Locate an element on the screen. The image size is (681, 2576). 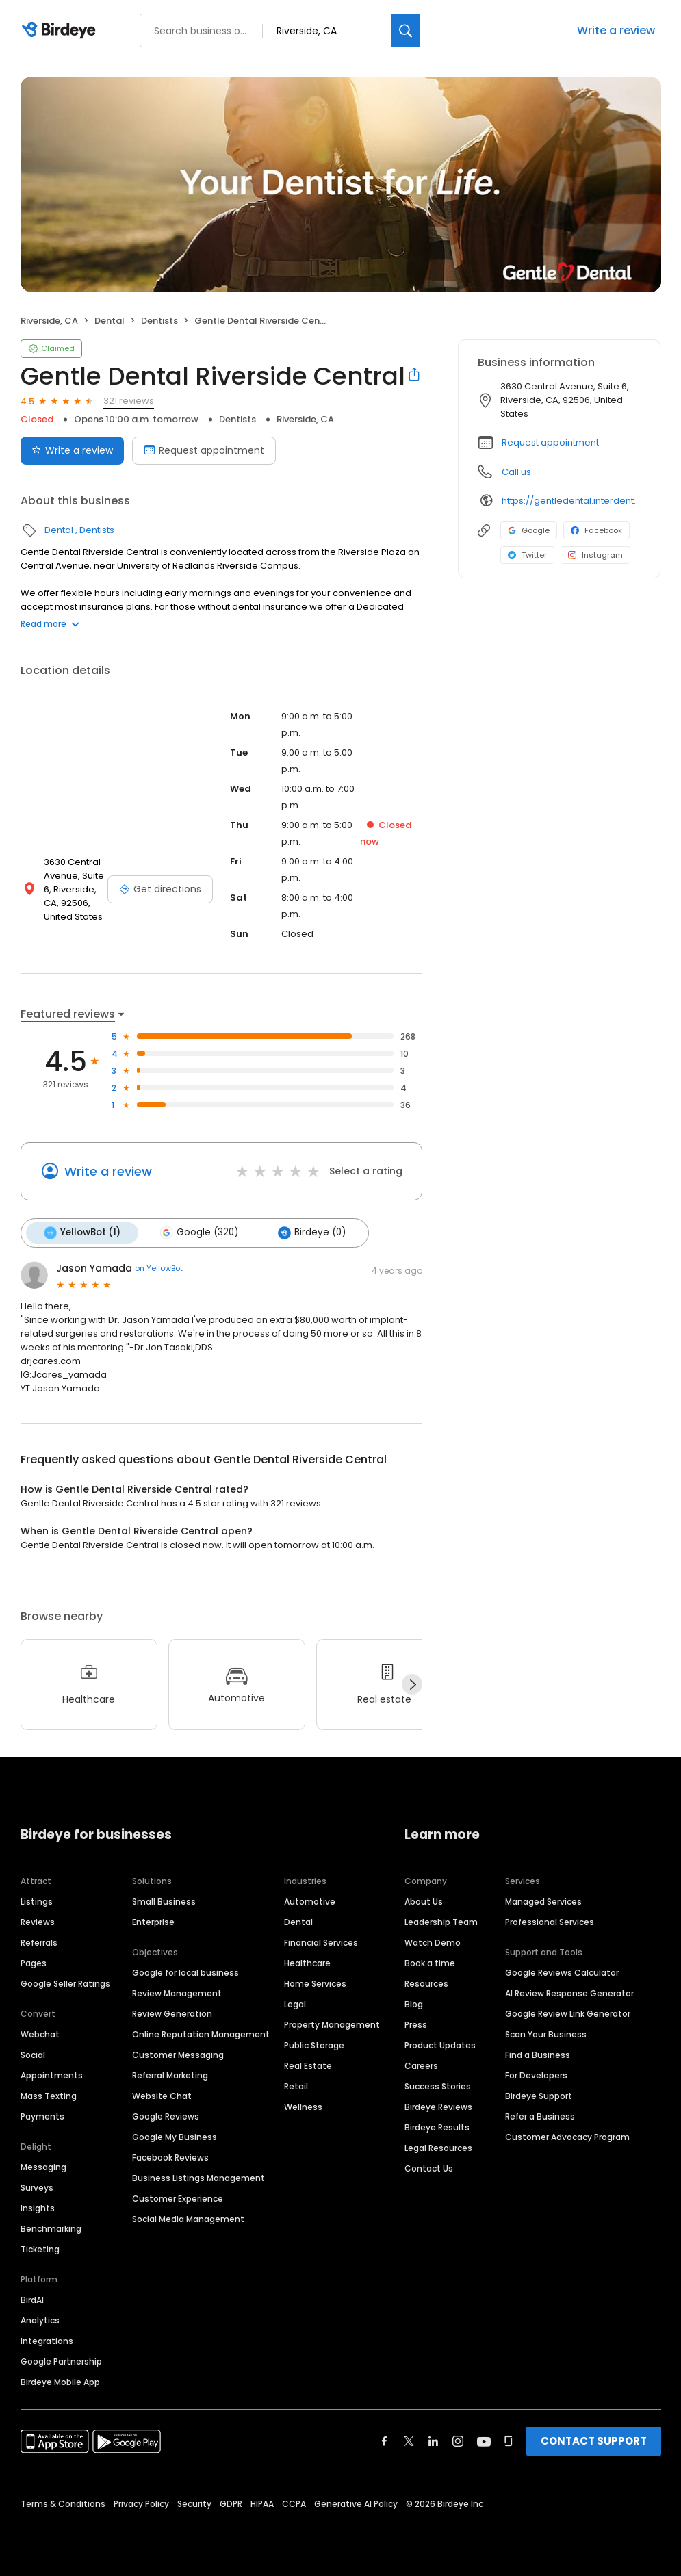
Retail is located at coordinates (296, 2086).